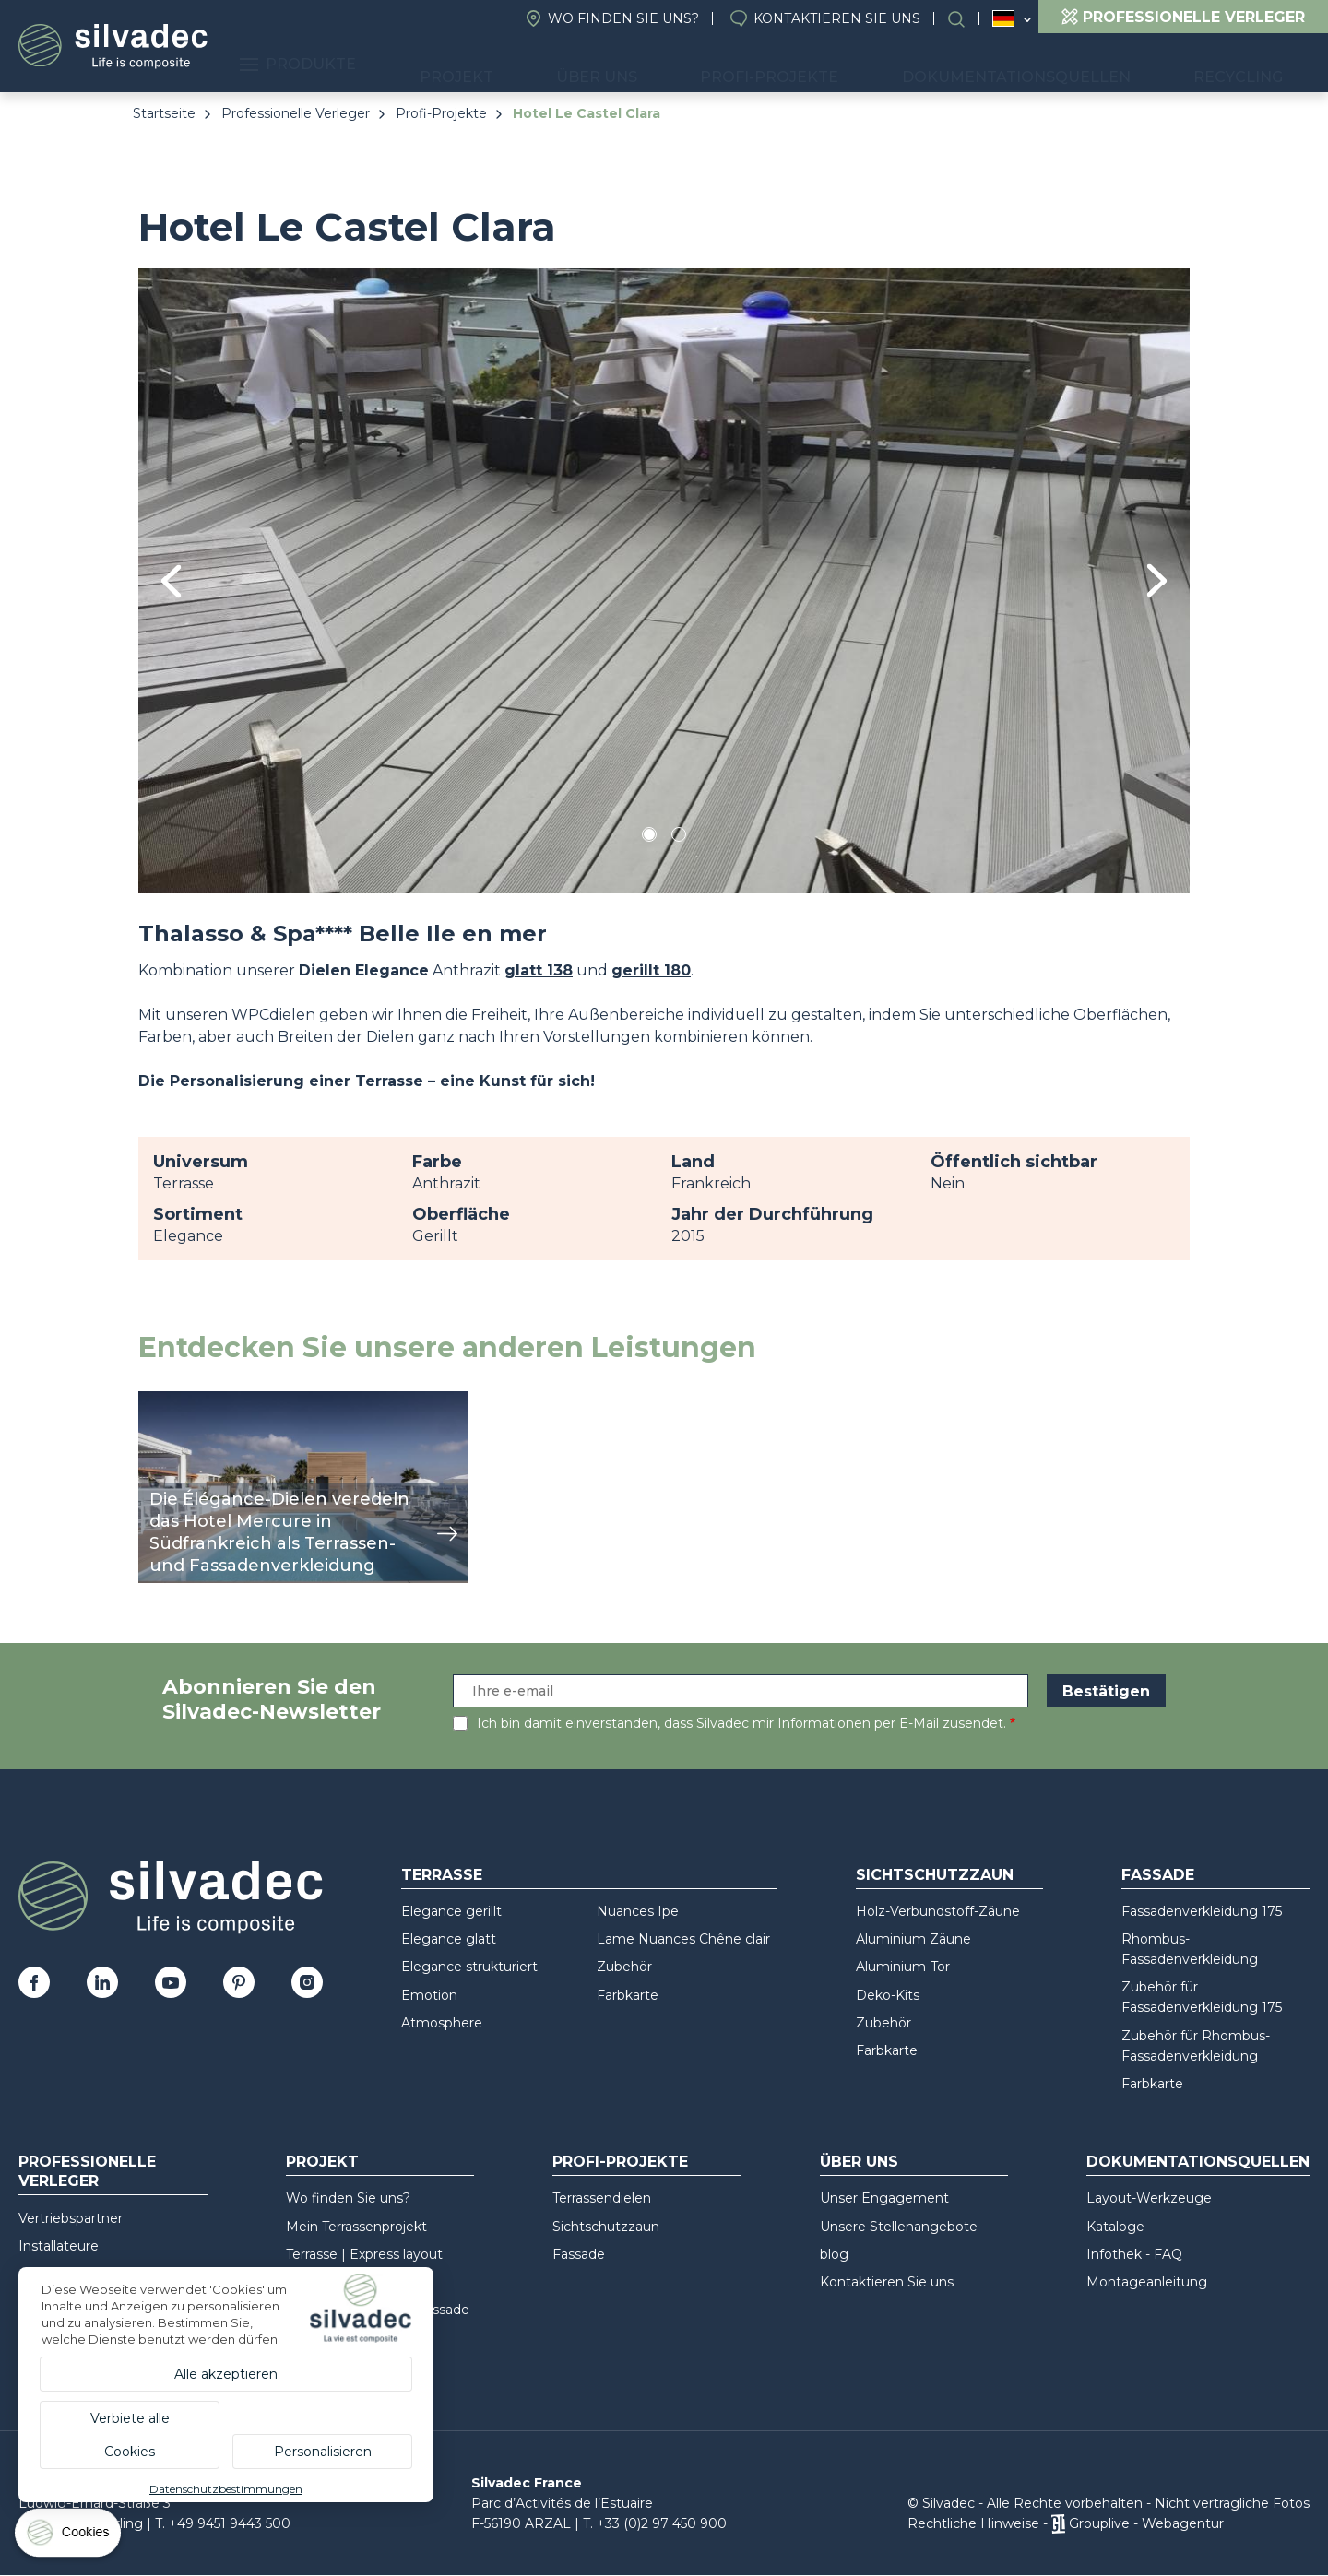 The height and width of the screenshot is (2576, 1328). Describe the element at coordinates (836, 18) in the screenshot. I see `Kontaktieren Sie uns` at that location.